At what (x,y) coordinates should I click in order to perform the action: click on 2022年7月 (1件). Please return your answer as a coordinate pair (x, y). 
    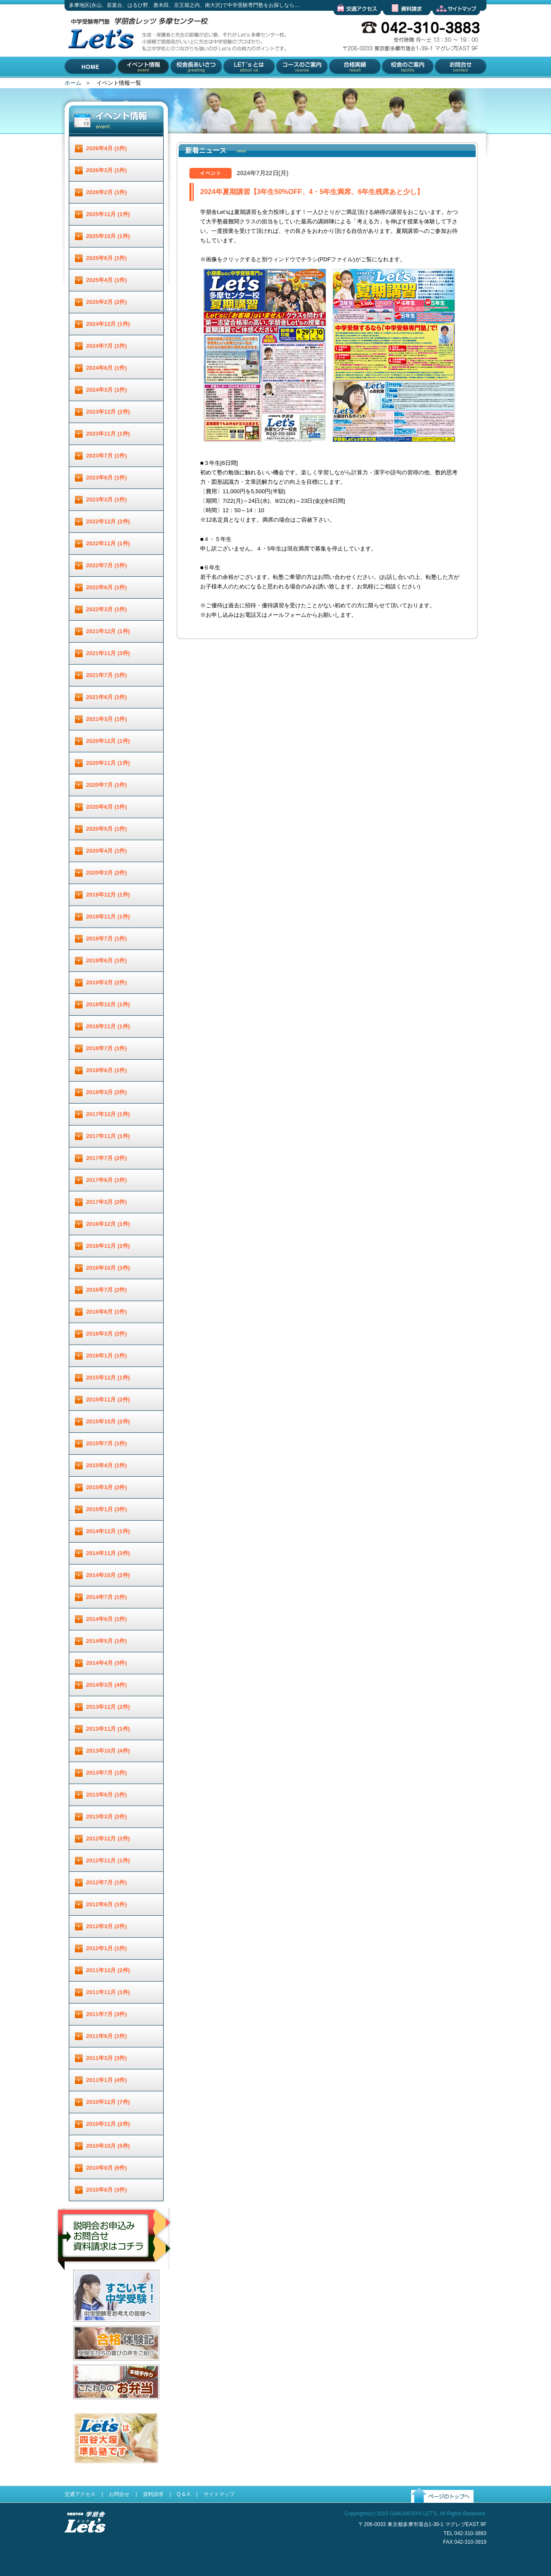
    Looking at the image, I should click on (106, 565).